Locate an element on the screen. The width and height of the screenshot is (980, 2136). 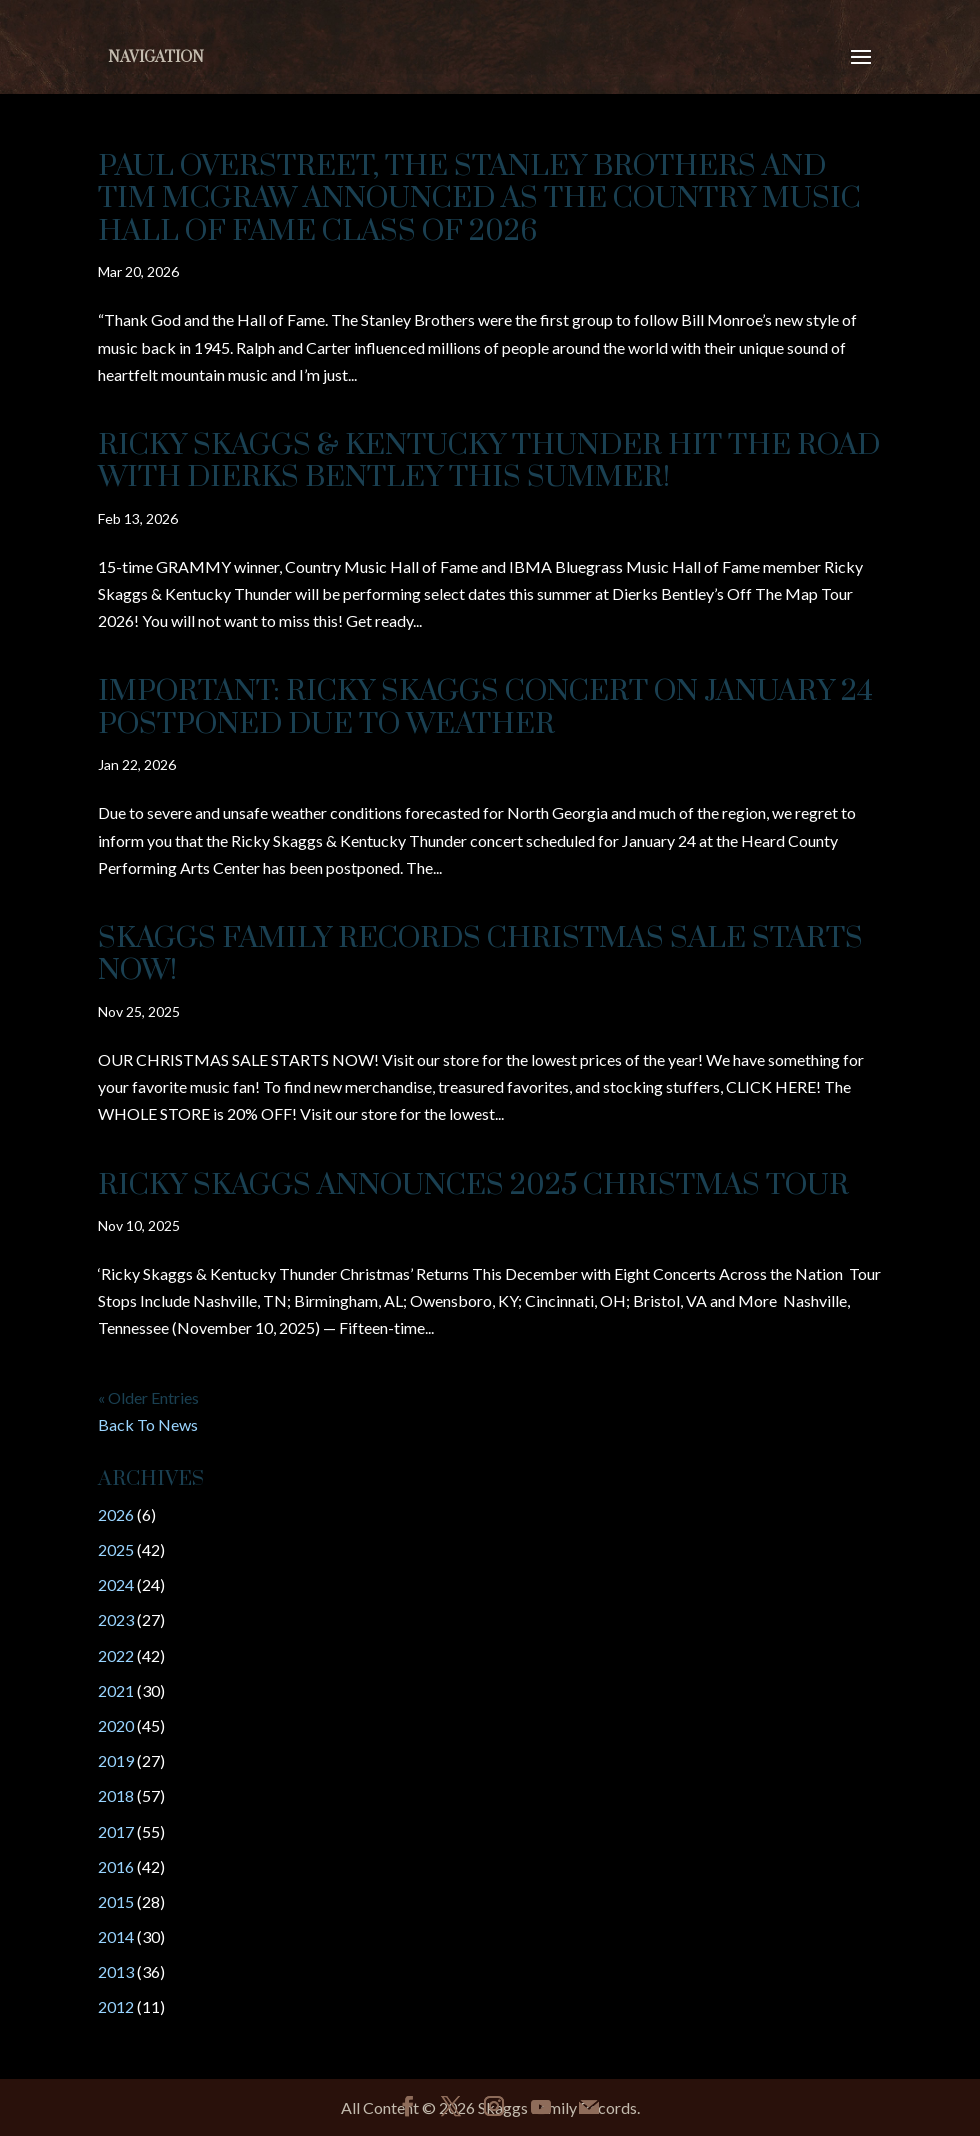
2026 is located at coordinates (116, 1514).